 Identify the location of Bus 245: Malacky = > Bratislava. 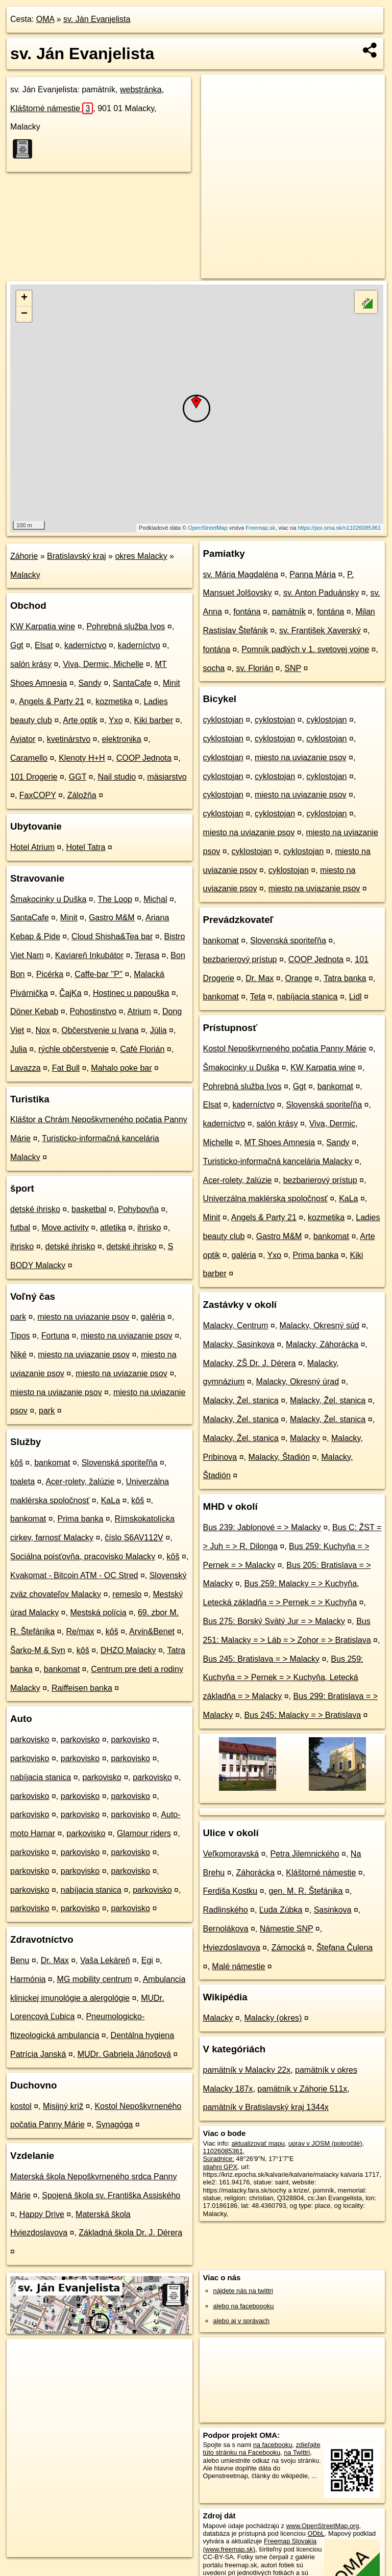
(302, 1715).